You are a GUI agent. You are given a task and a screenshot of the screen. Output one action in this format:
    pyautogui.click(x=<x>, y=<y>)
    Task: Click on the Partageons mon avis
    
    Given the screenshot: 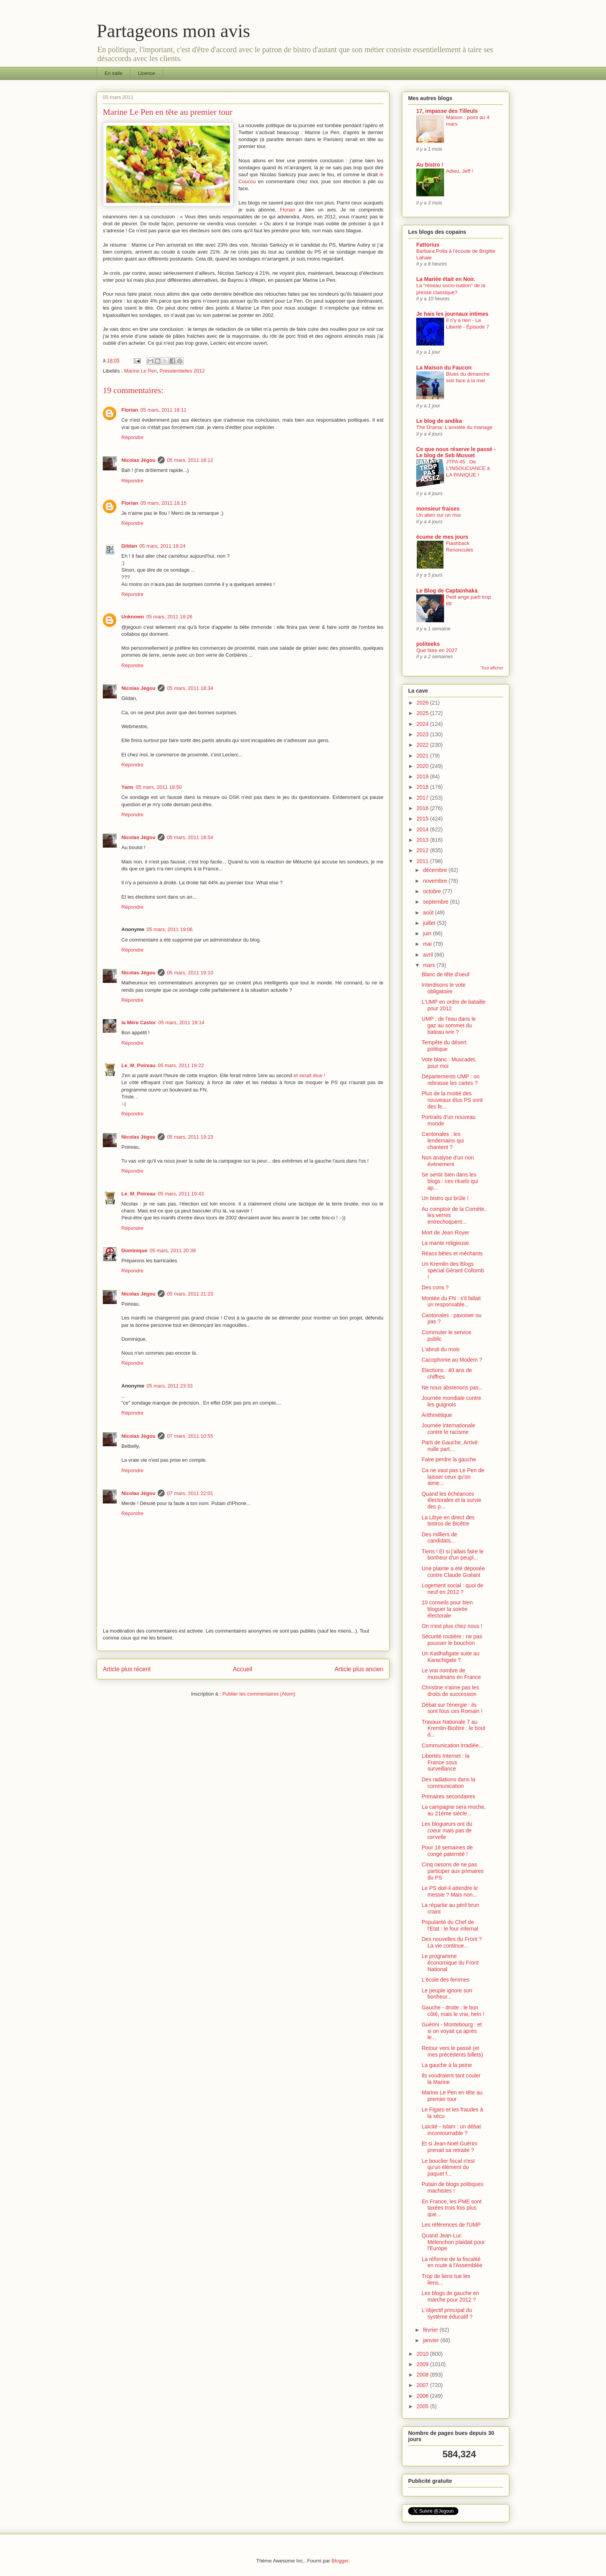 What is the action you would take?
    pyautogui.click(x=173, y=30)
    